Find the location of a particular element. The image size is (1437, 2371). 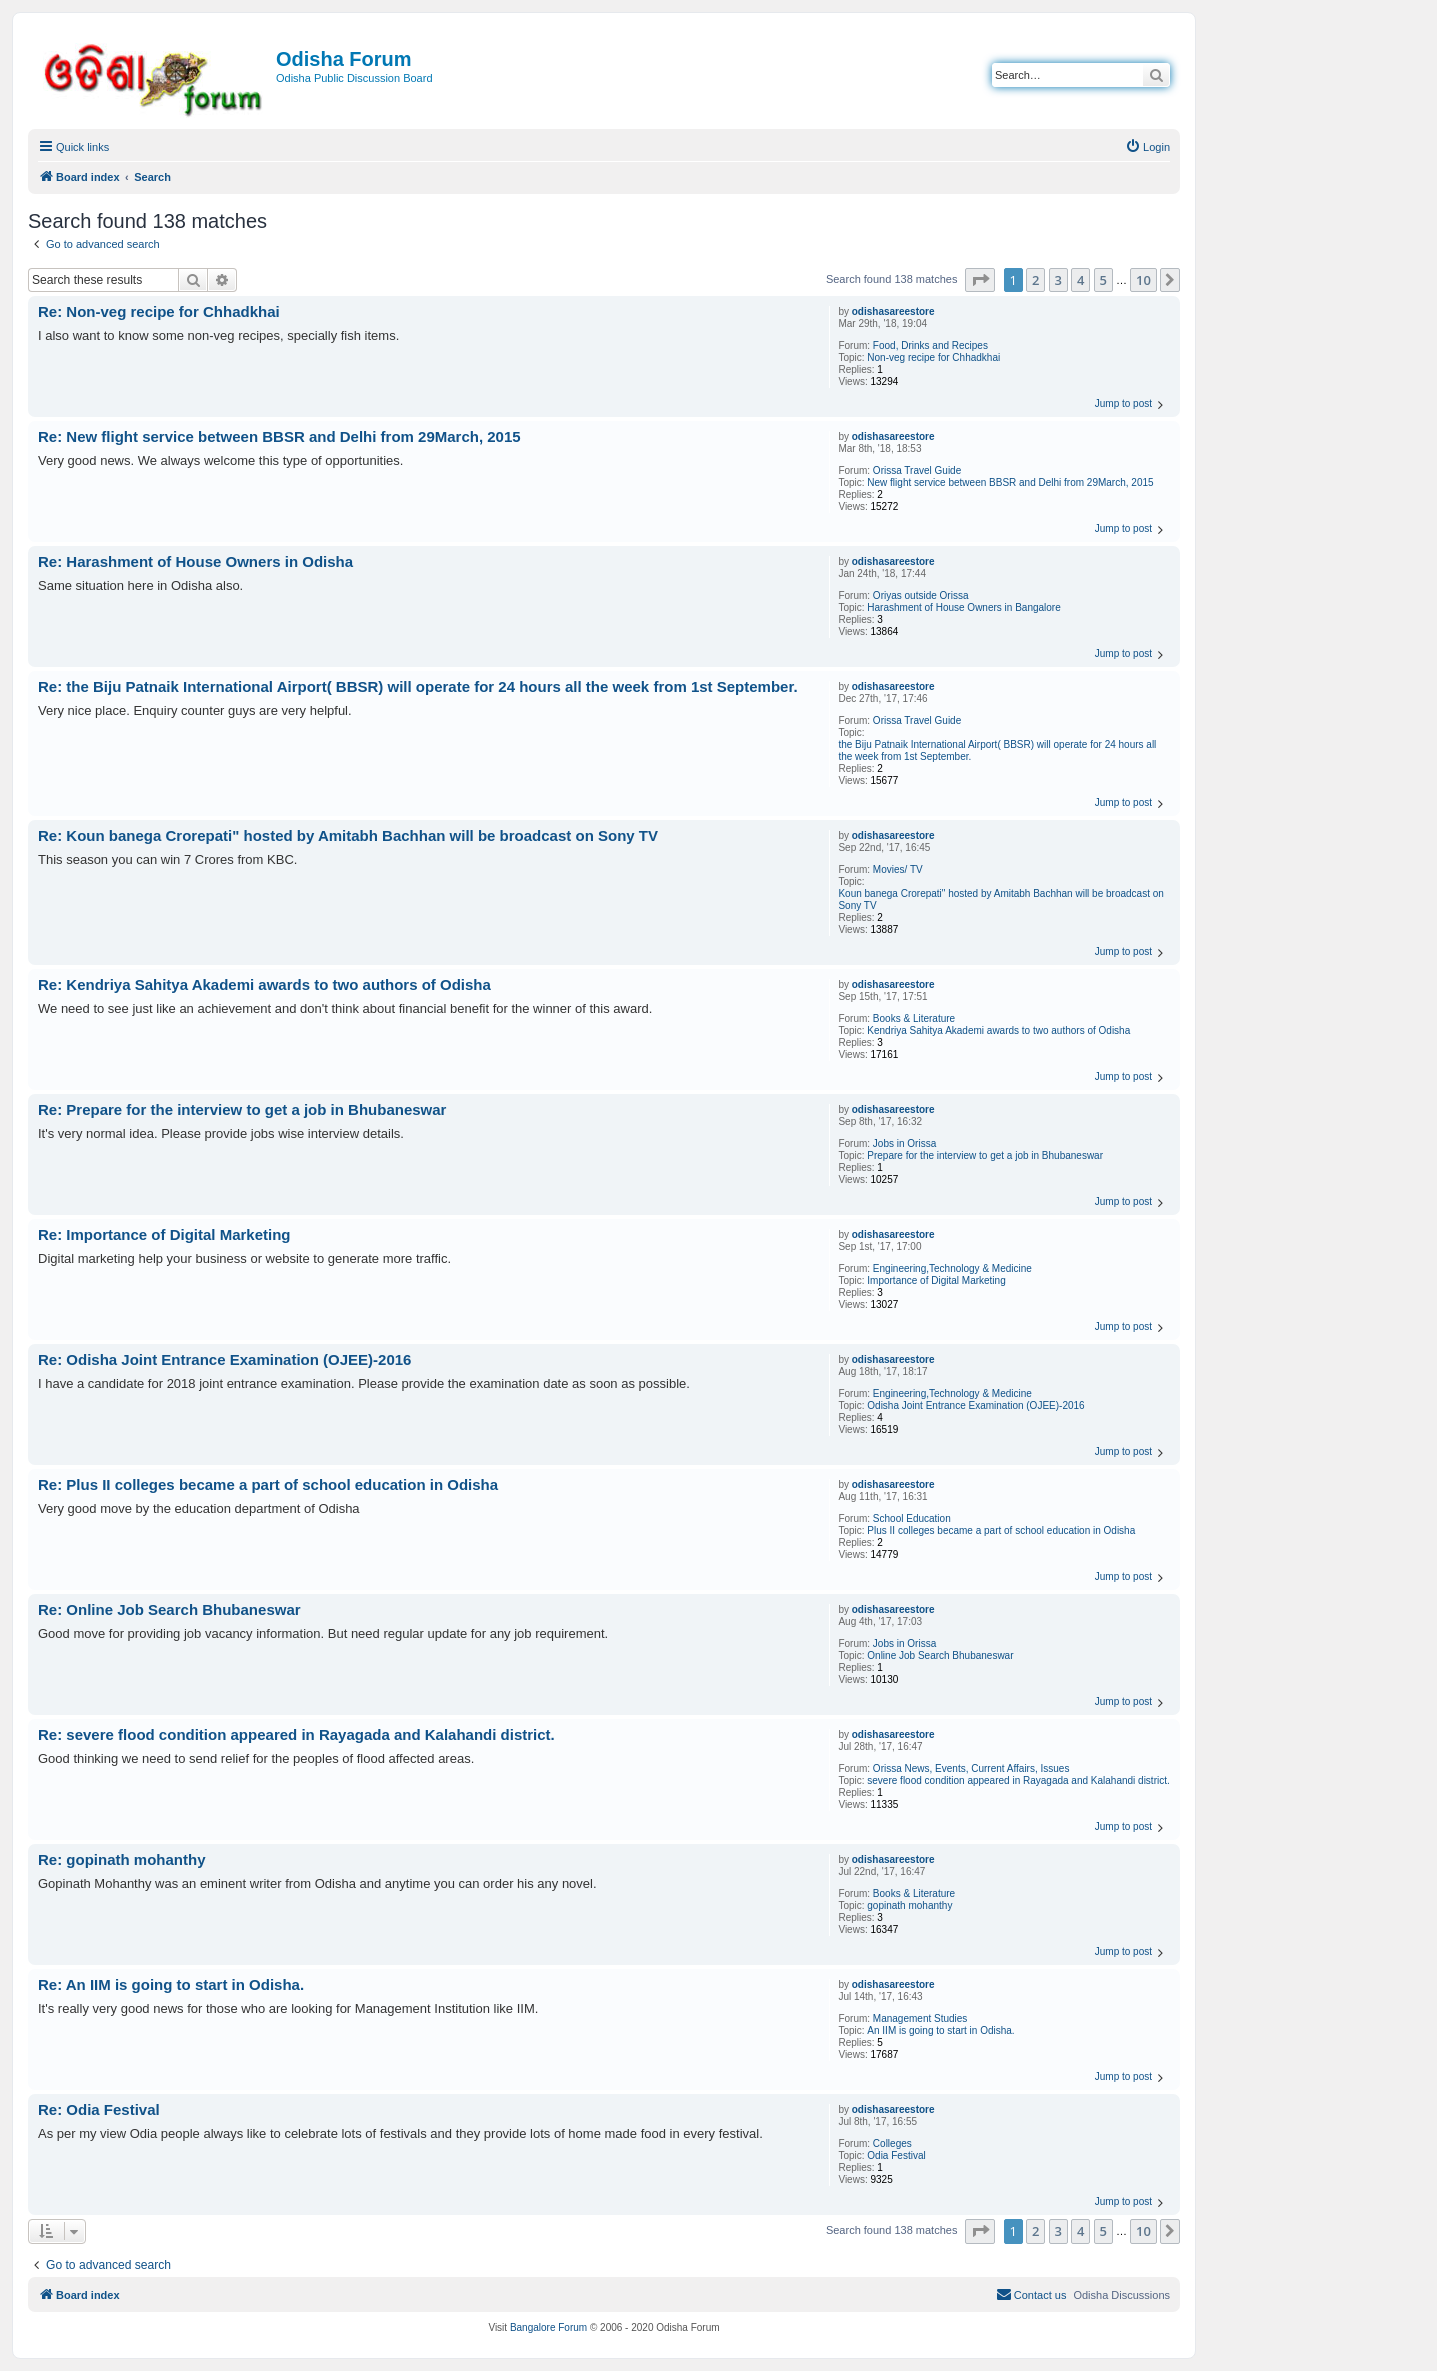

Re: Odisha Joint Entrance Examination (OJEE)-2016 is located at coordinates (224, 1359).